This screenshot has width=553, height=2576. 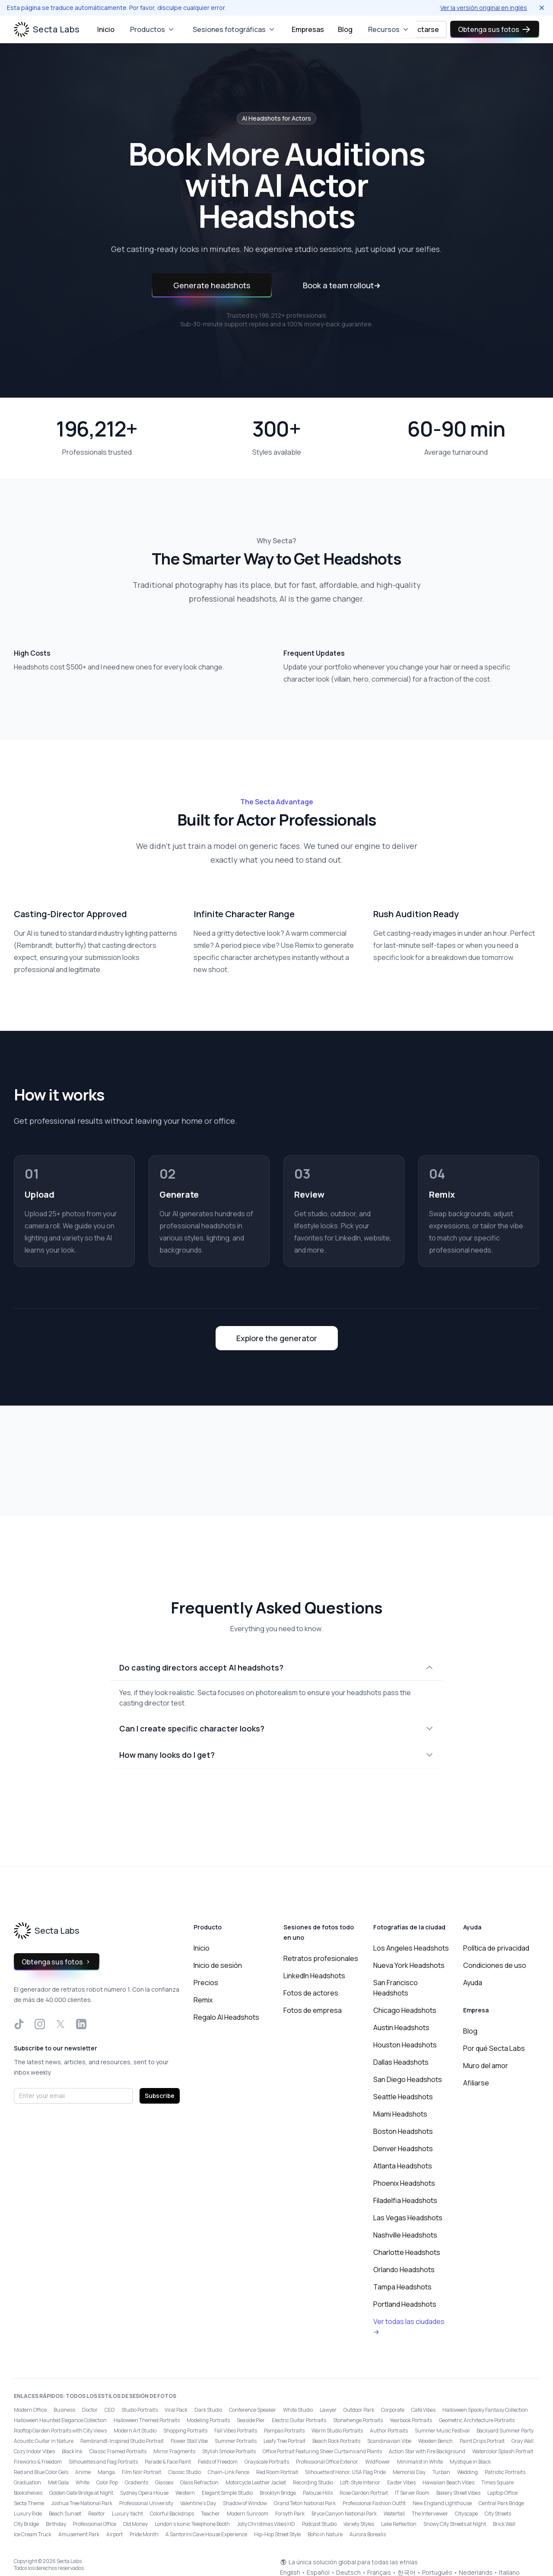 I want to click on Beach Rock Portraits, so click(x=336, y=2441).